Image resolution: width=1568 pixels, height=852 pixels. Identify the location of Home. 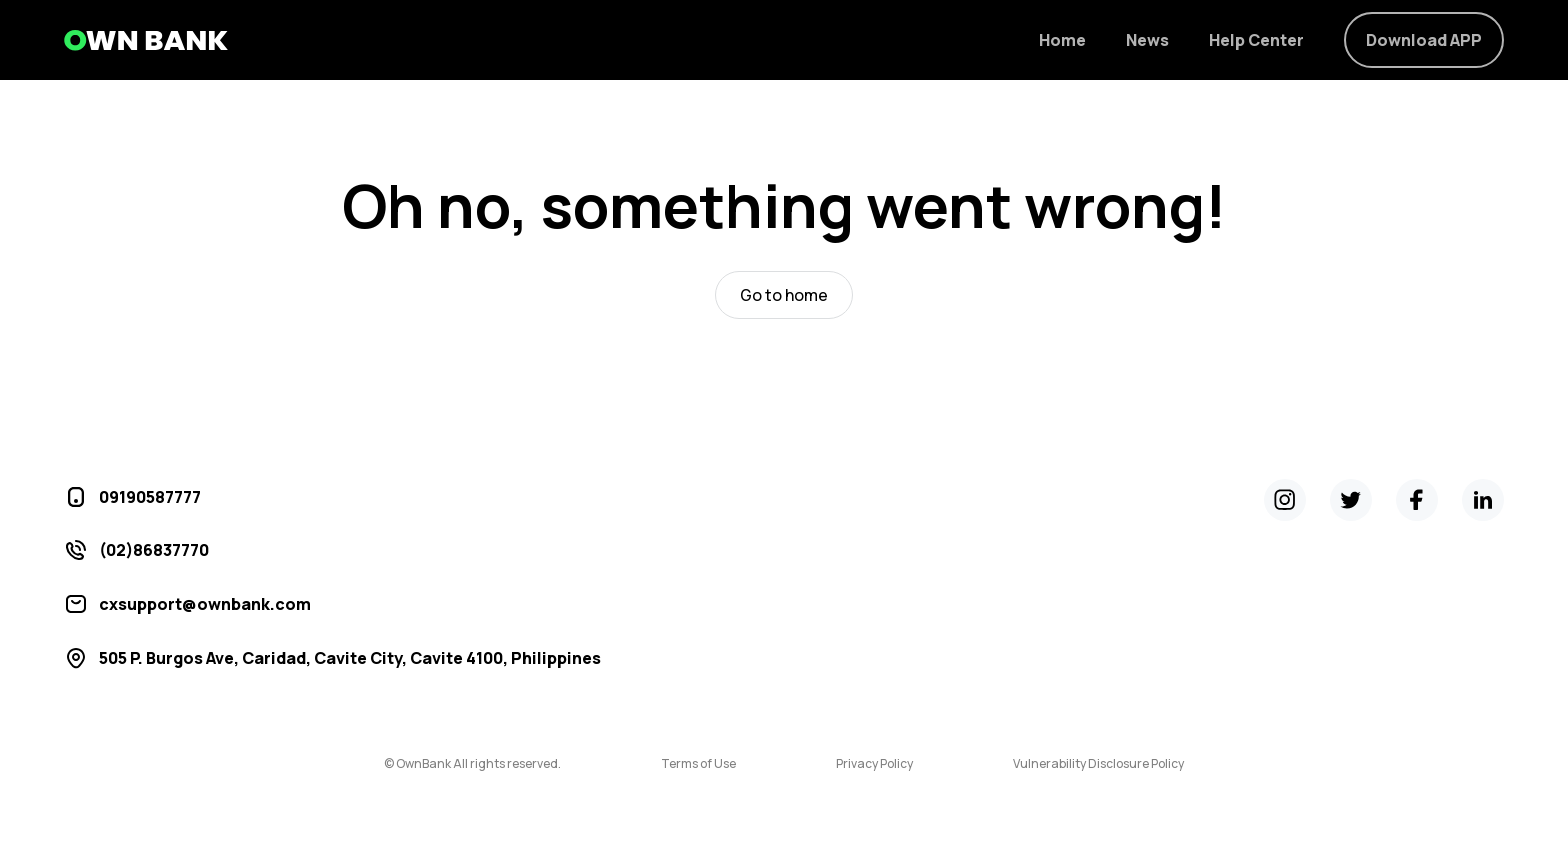
(1062, 40).